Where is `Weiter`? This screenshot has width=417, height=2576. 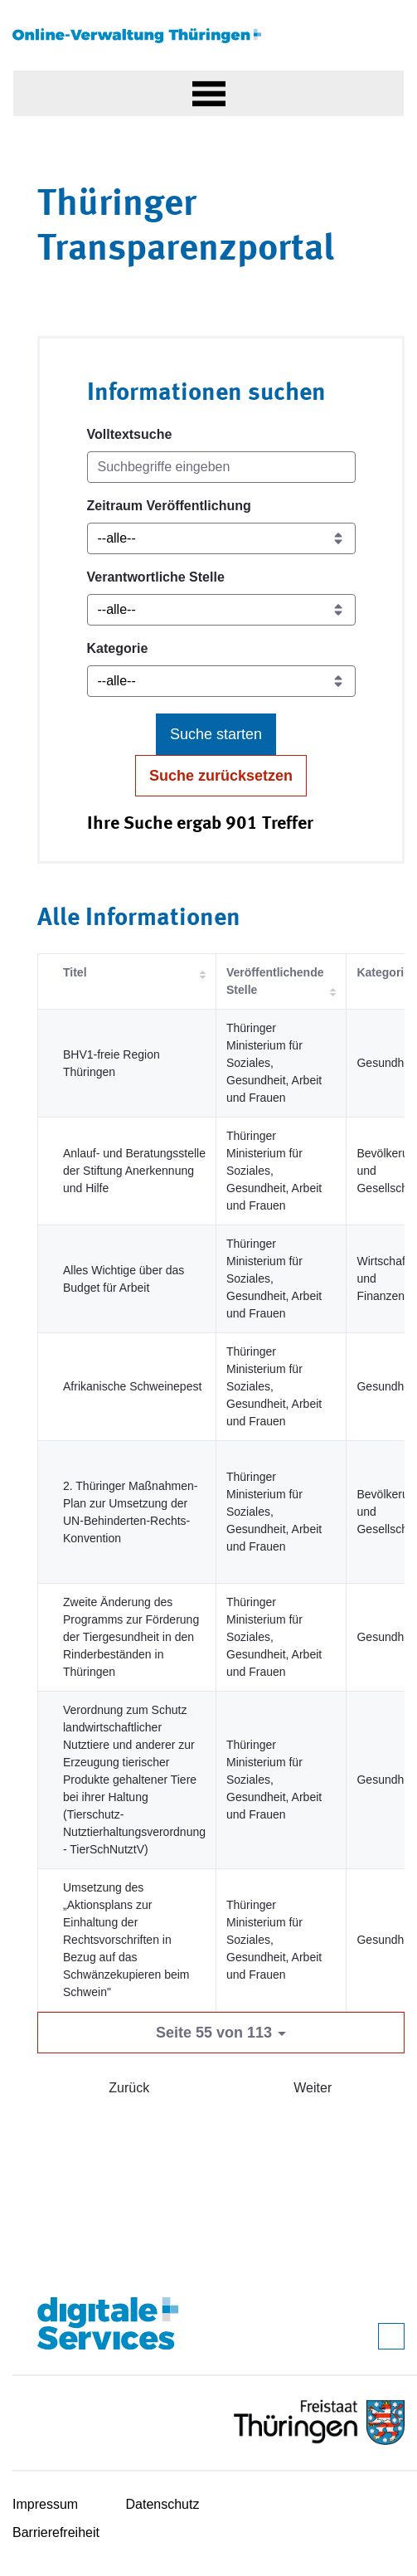
Weiter is located at coordinates (312, 2088).